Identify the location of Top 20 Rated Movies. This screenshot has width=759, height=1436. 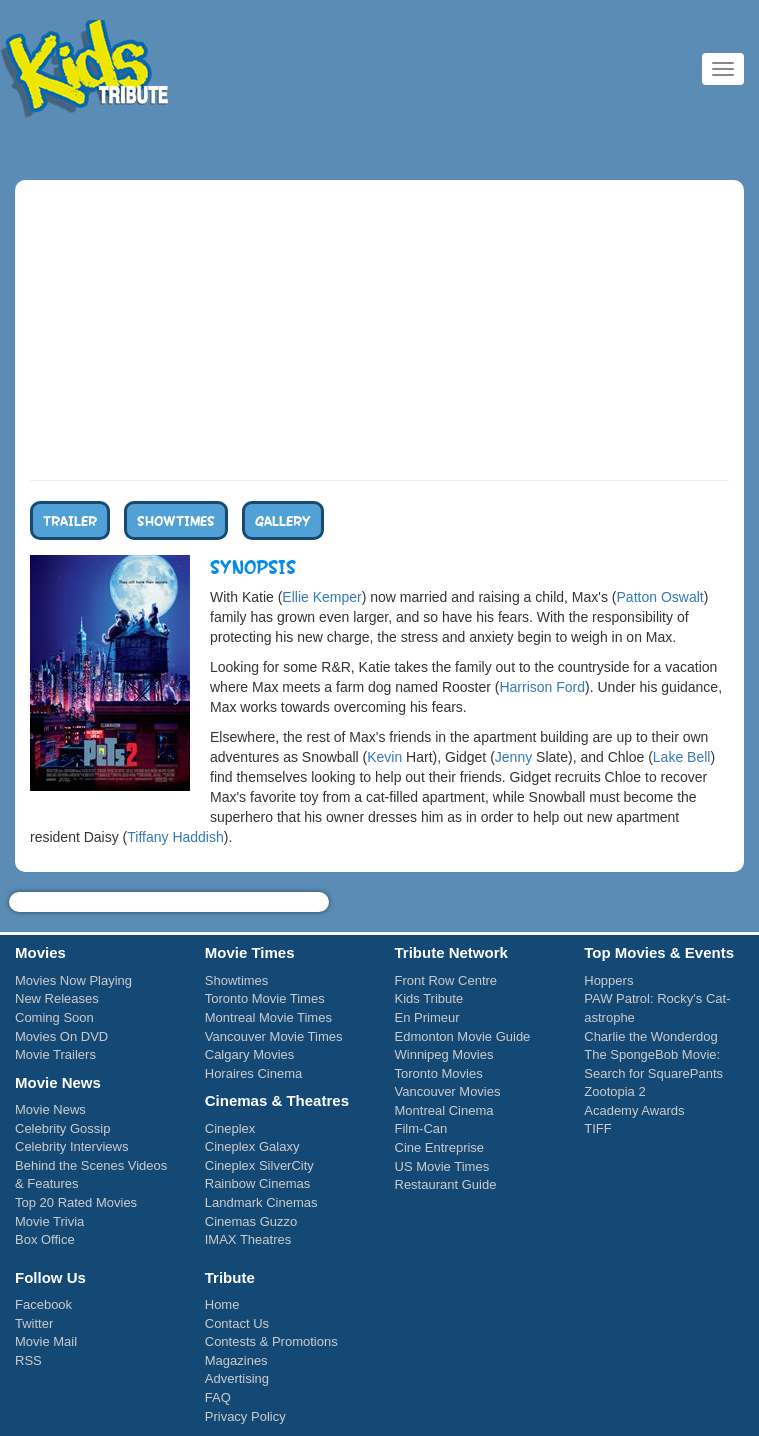
(76, 1202).